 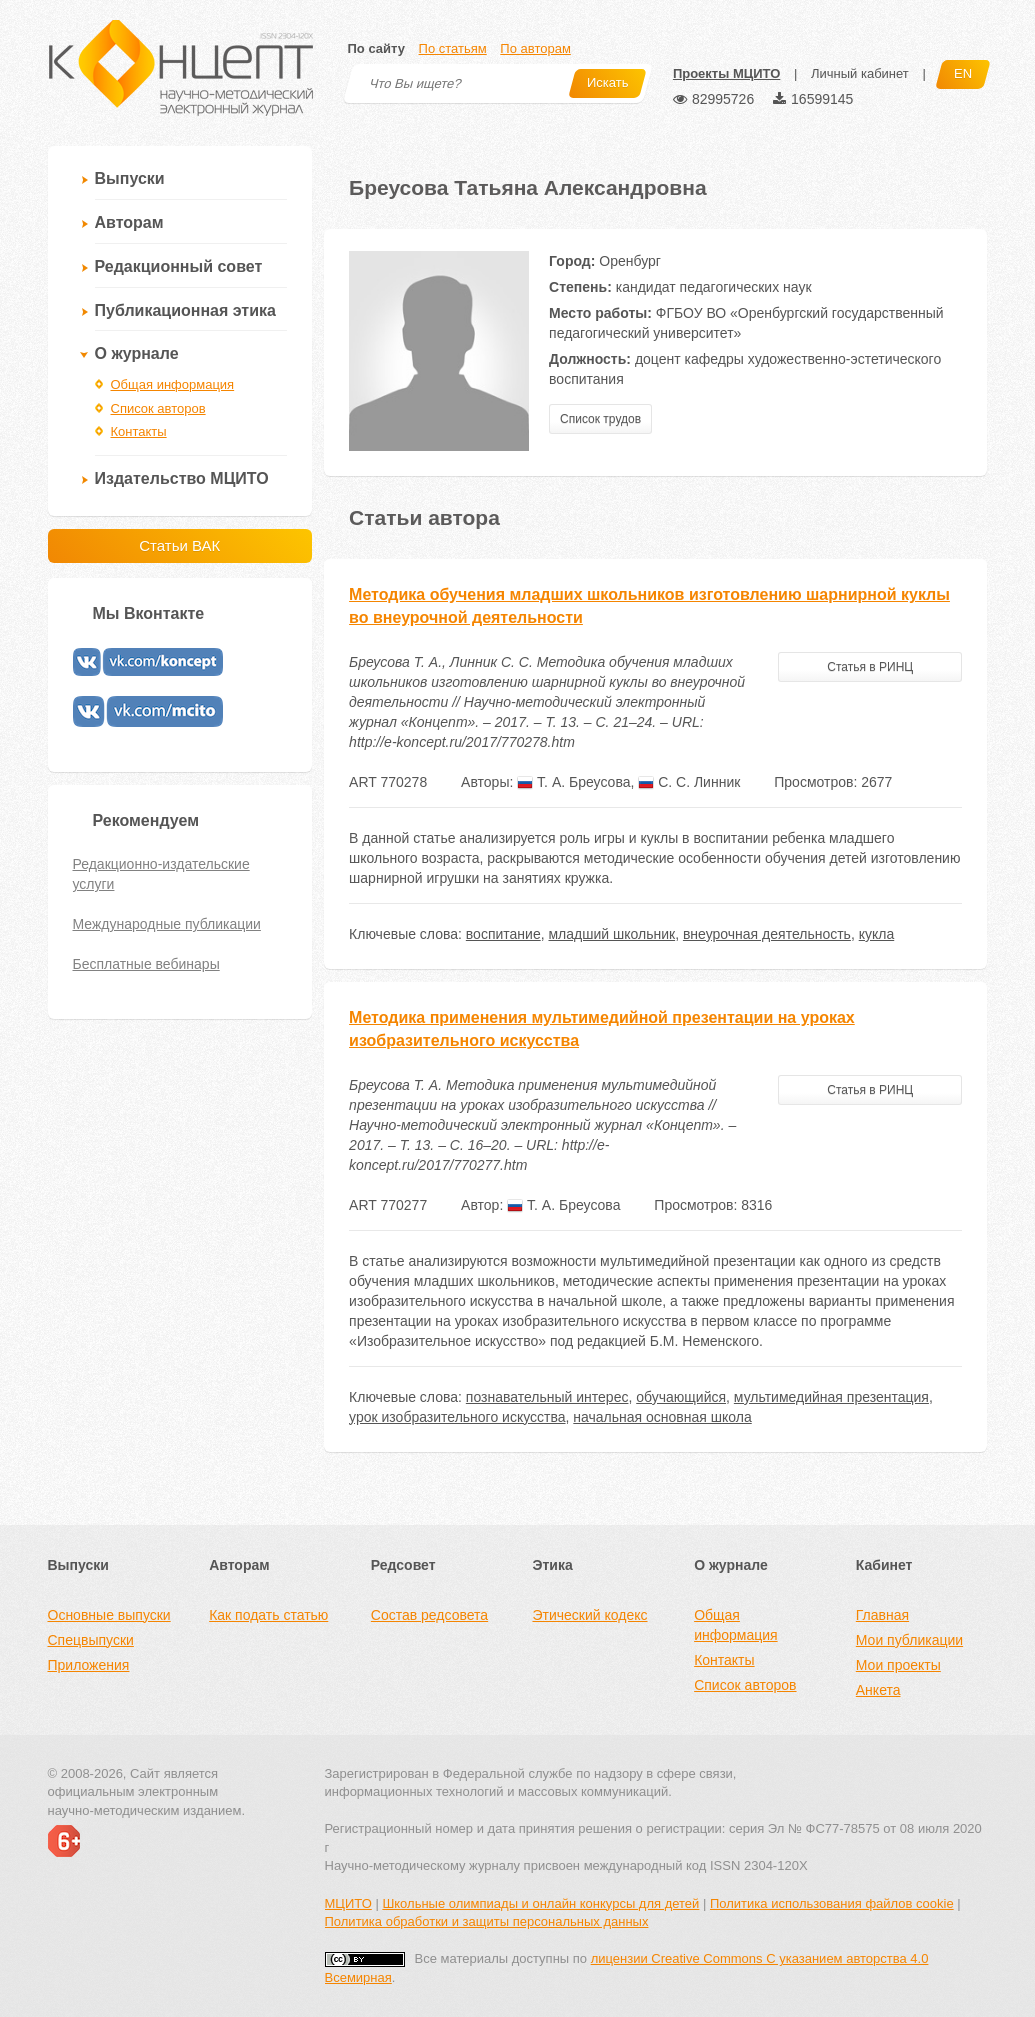 What do you see at coordinates (129, 222) in the screenshot?
I see `Авторам` at bounding box center [129, 222].